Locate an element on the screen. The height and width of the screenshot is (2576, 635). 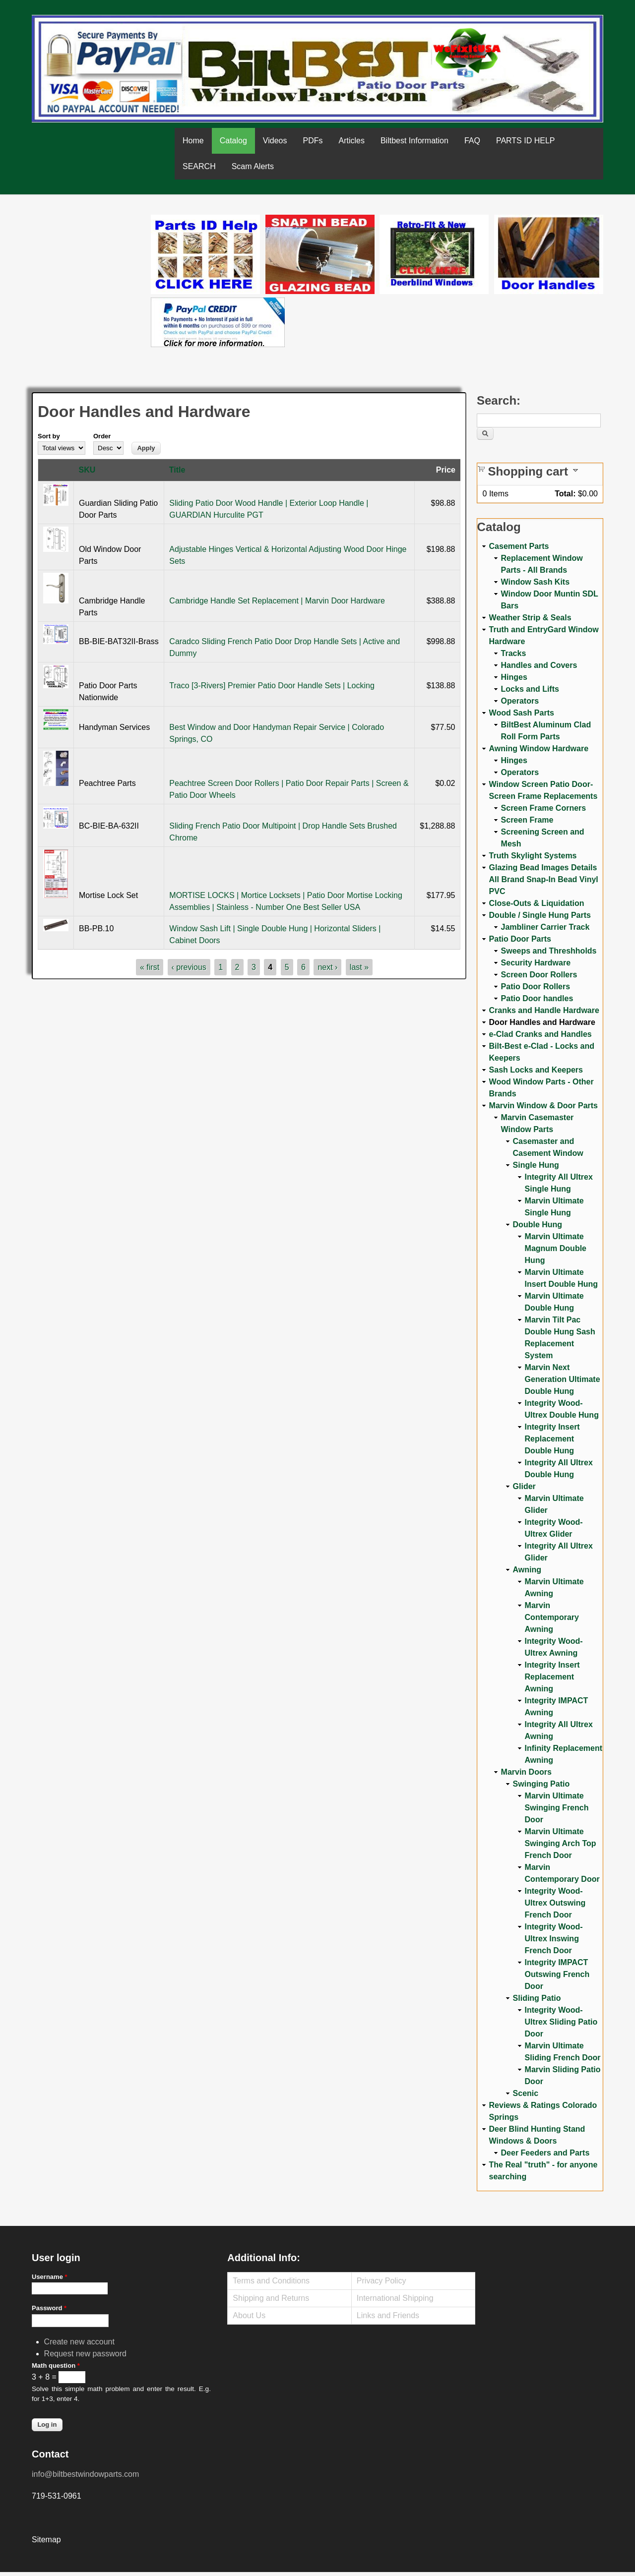
Tracks is located at coordinates (513, 653).